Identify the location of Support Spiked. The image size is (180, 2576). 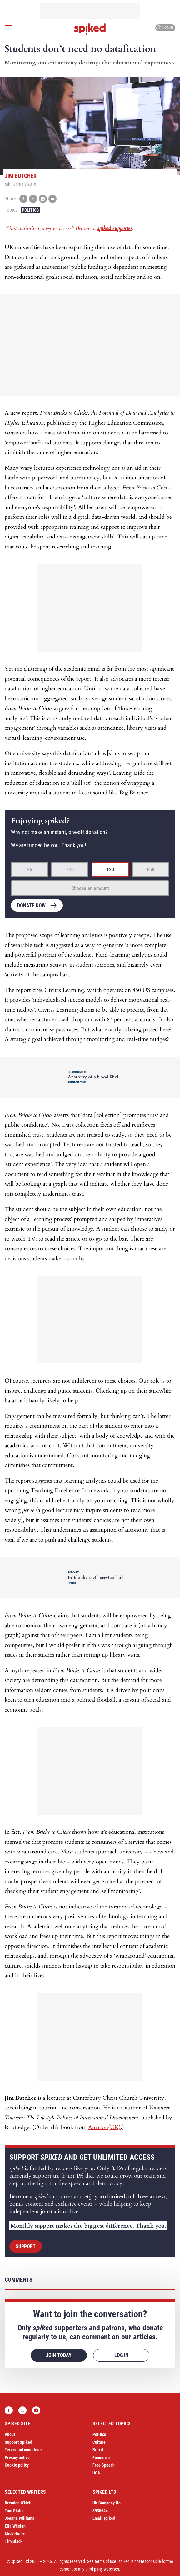
(18, 2442).